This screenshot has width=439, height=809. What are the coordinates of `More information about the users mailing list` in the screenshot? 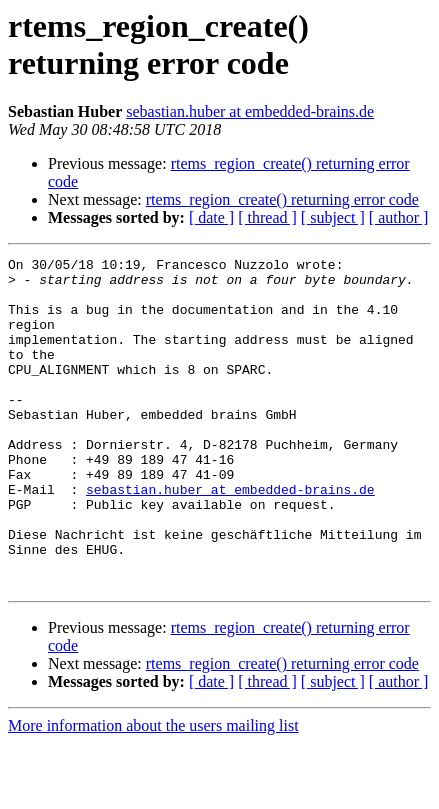 It's located at (153, 791).